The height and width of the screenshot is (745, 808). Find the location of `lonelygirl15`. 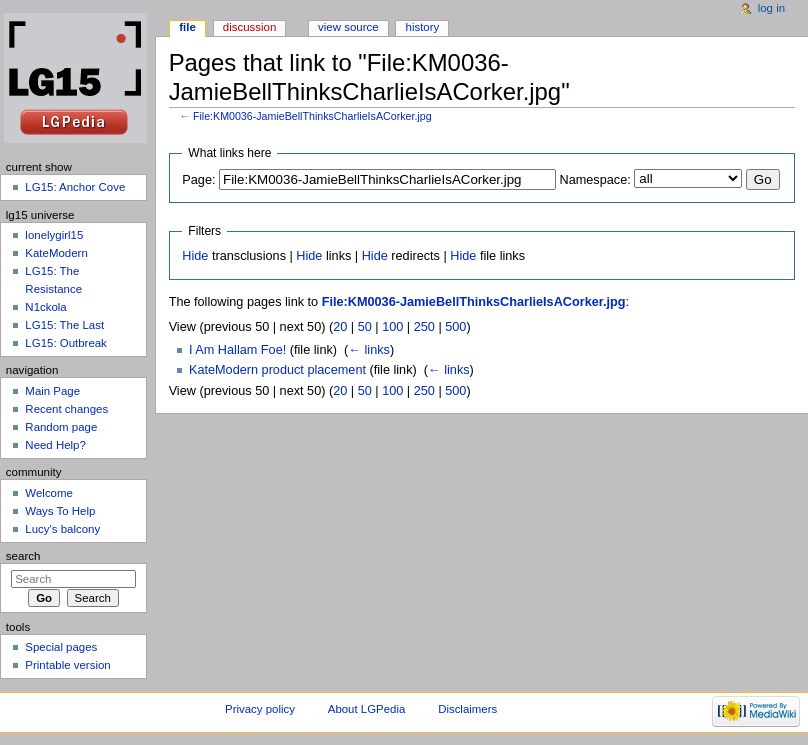

lonelygirl15 is located at coordinates (54, 235).